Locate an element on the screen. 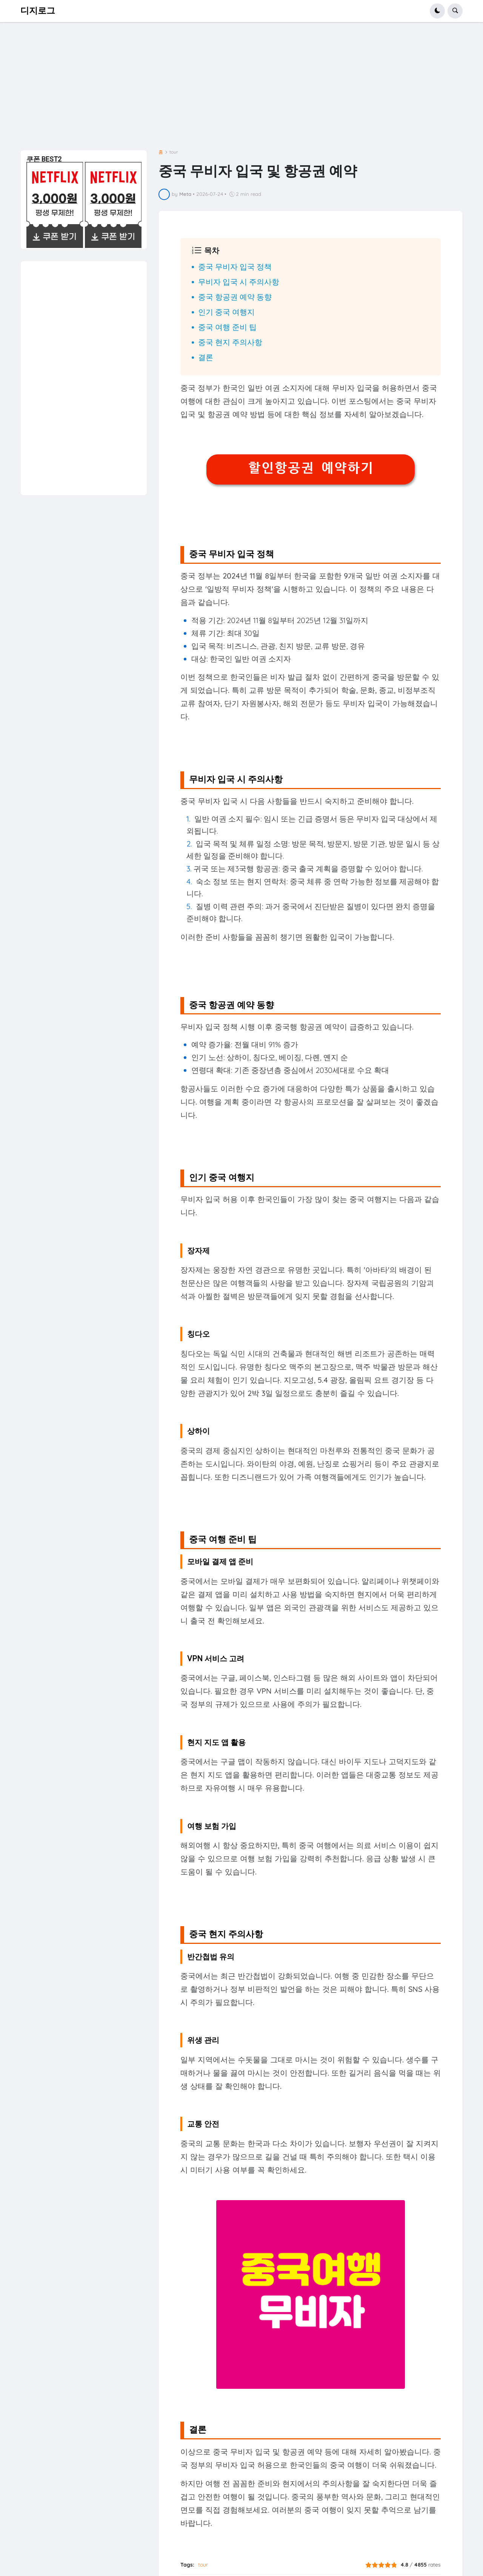 This screenshot has width=483, height=2576. [button] is located at coordinates (437, 10).